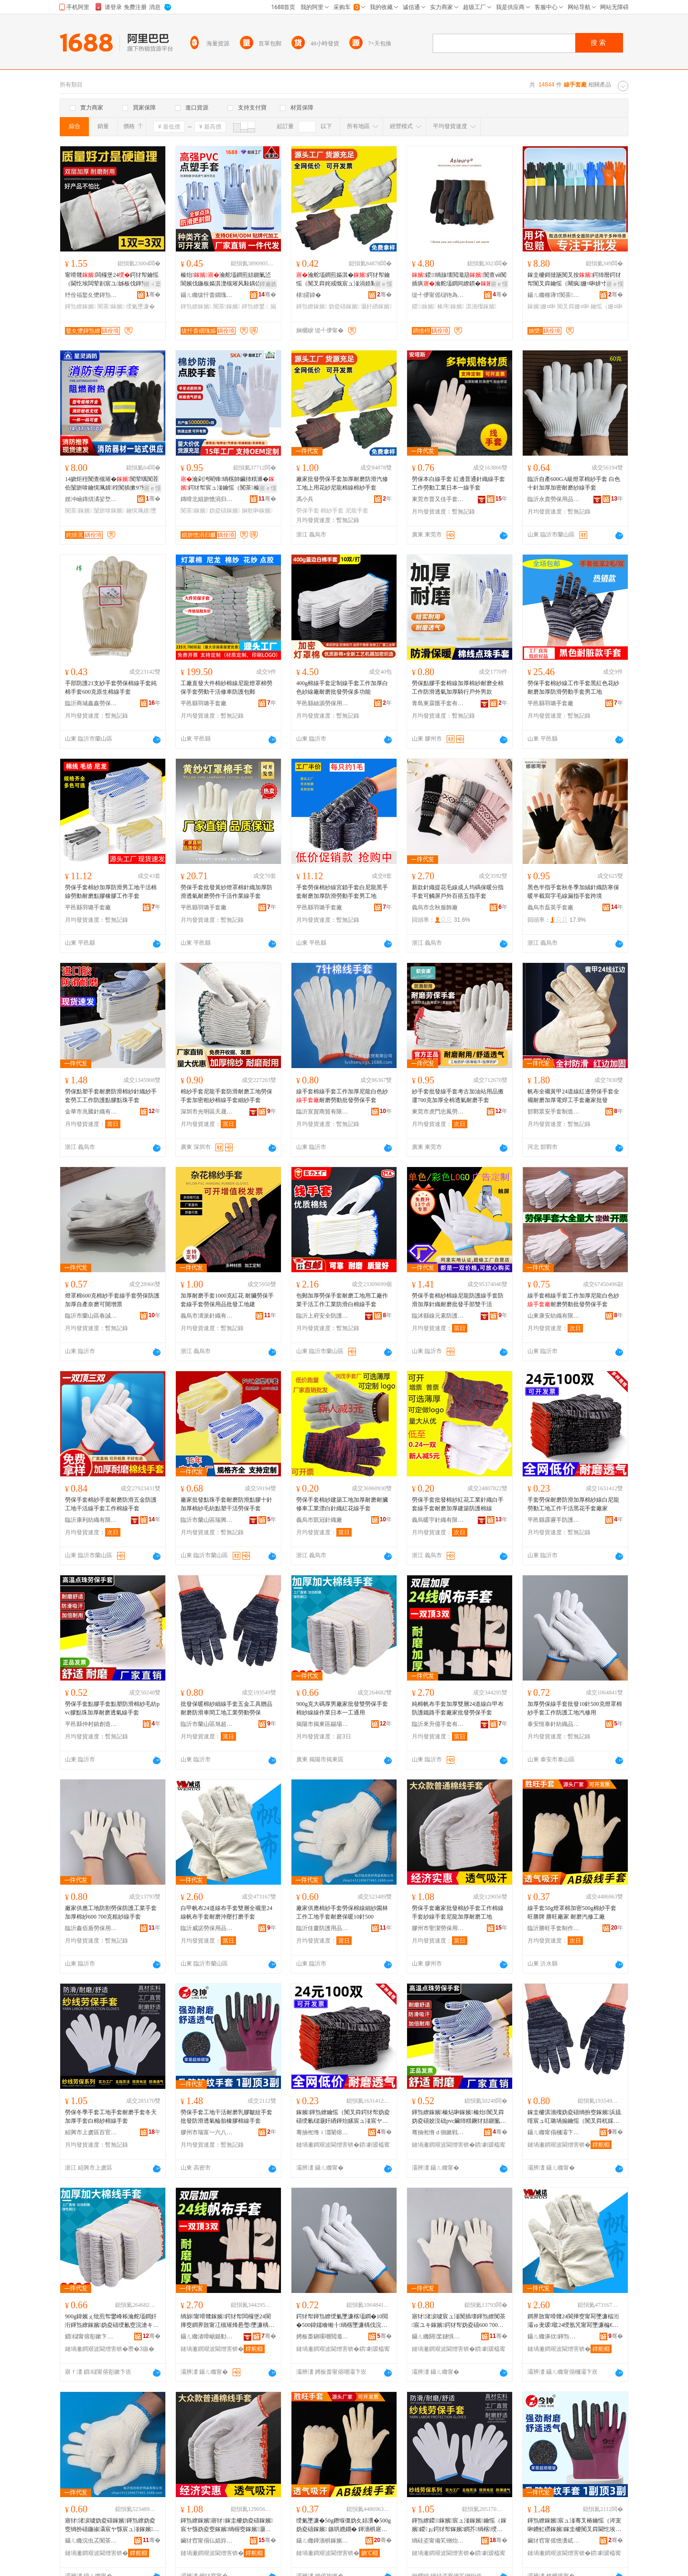 Image resolution: width=688 pixels, height=2576 pixels. What do you see at coordinates (458, 1708) in the screenshot?
I see `純棉帆布手套加厚雙層24道線白甲布防護鐵路手套廠家批發勞保手套` at bounding box center [458, 1708].